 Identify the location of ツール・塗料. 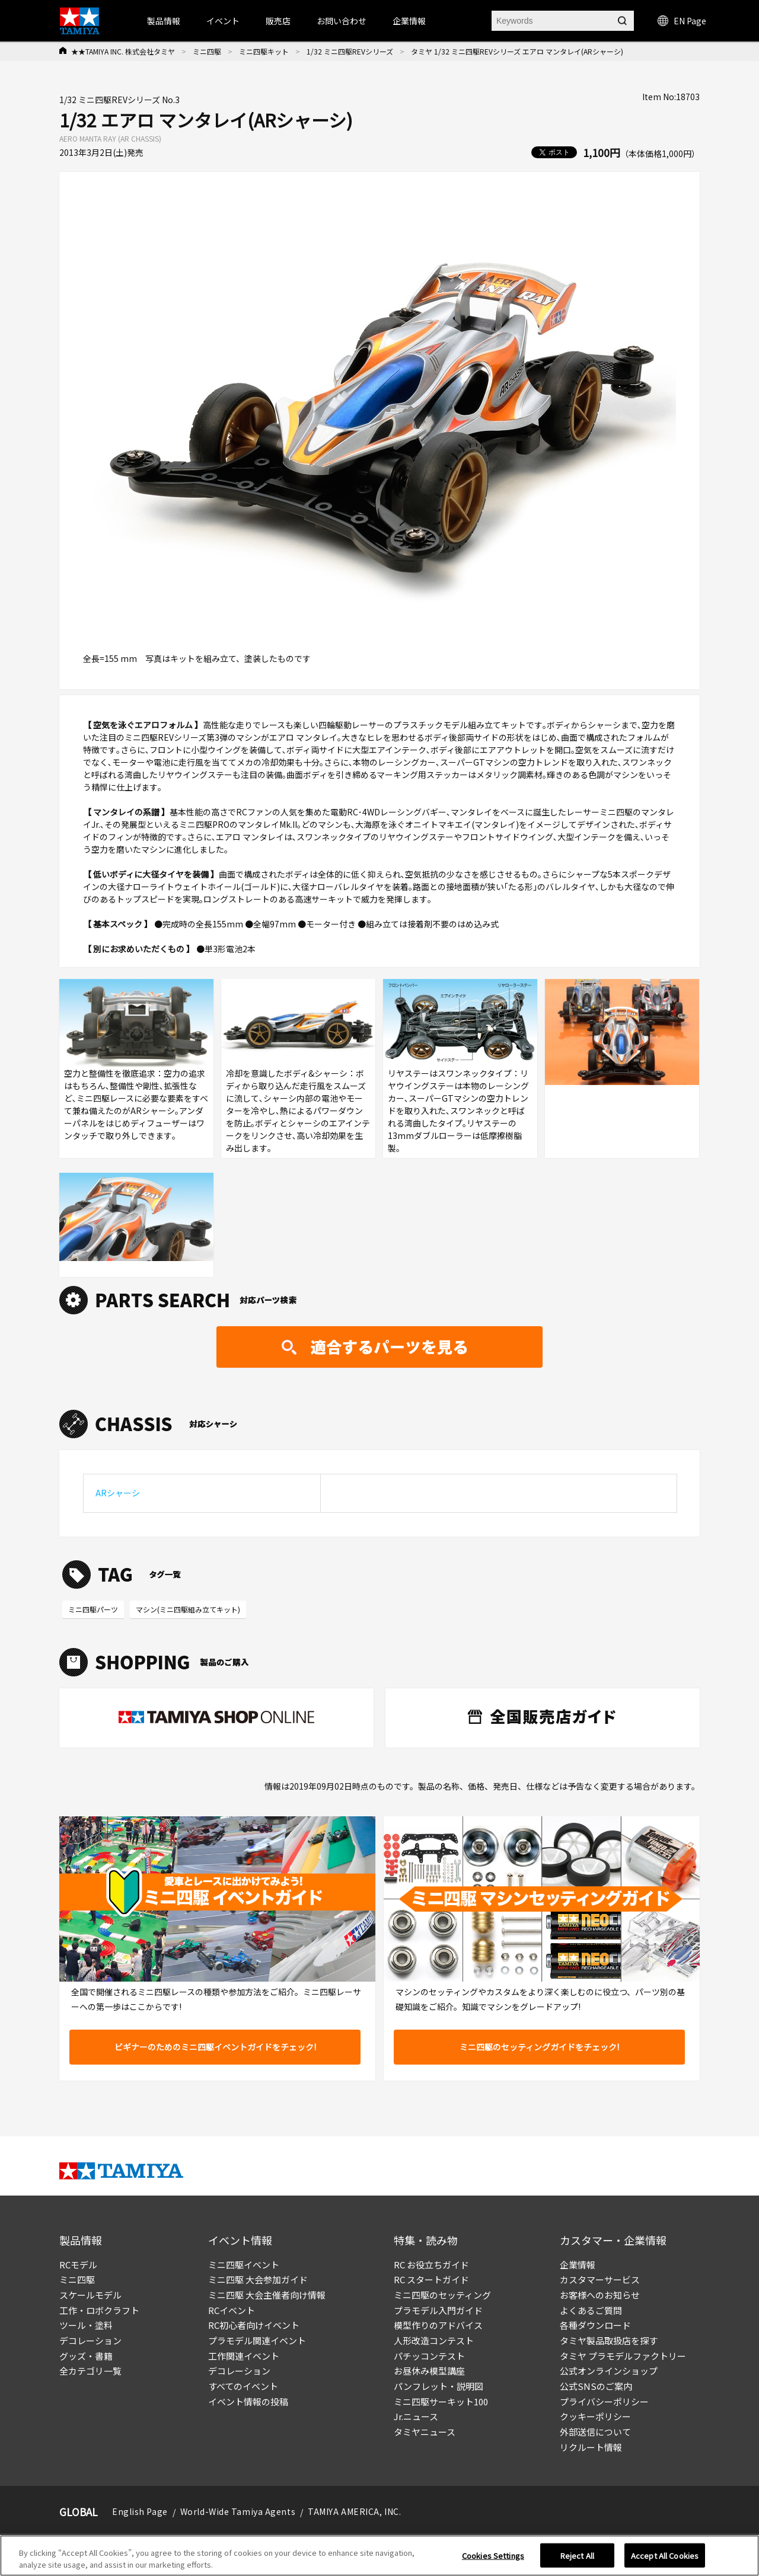
(86, 2325).